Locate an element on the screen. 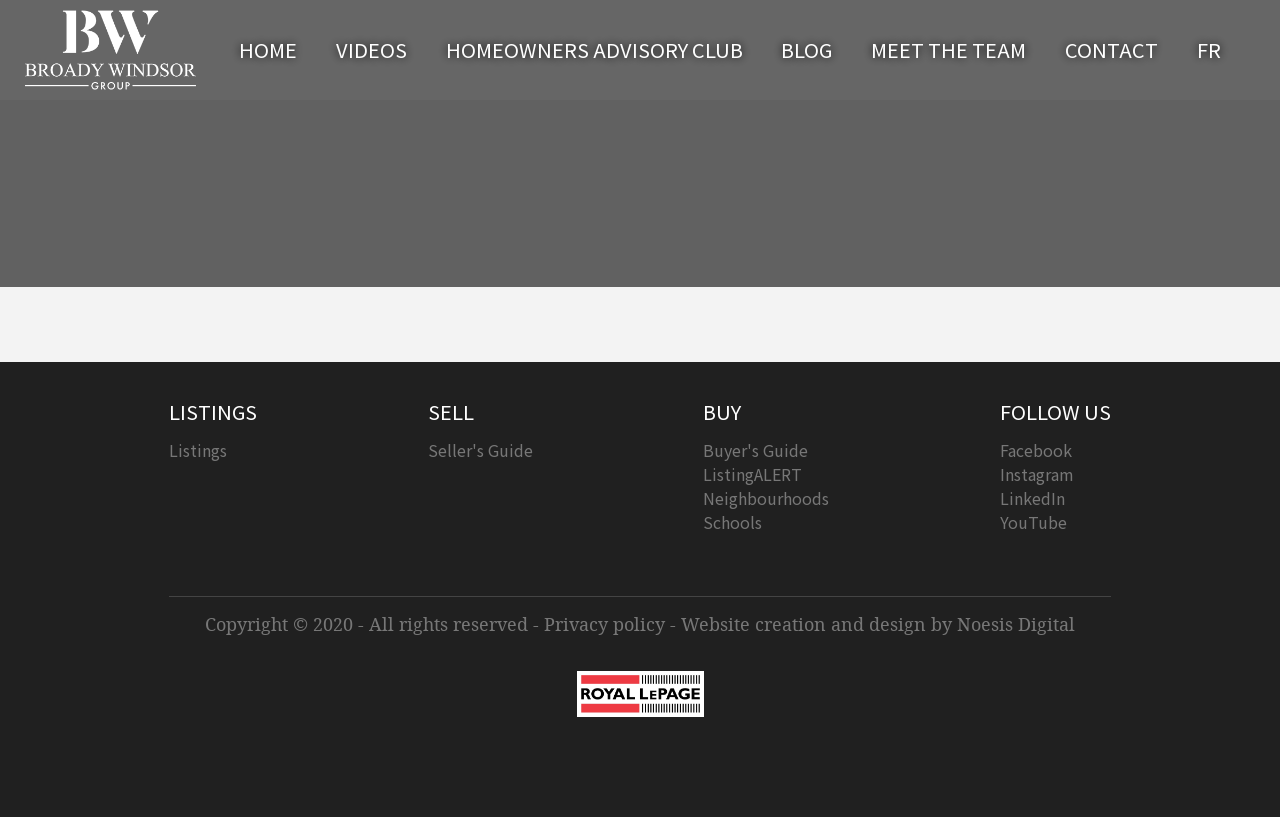 The image size is (1280, 817). Privacy policy is located at coordinates (604, 624).